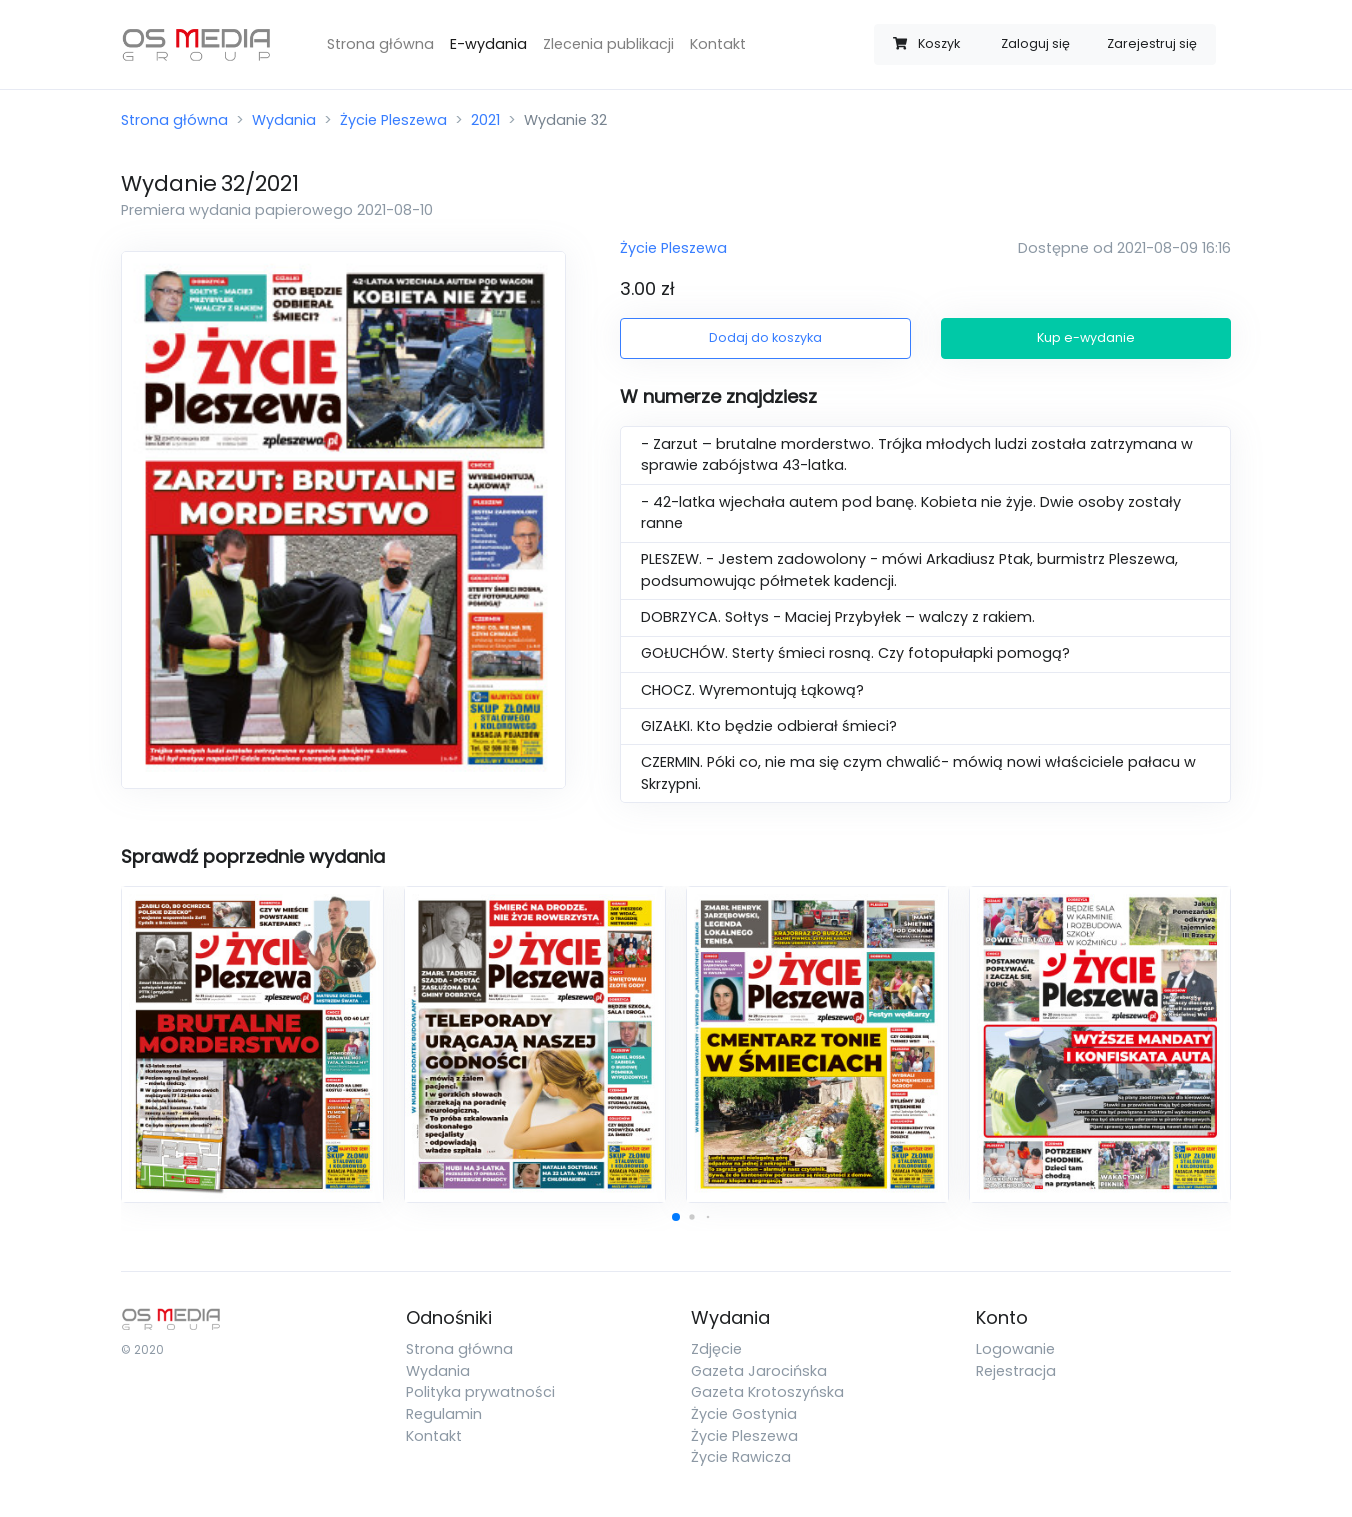 This screenshot has height=1517, width=1352. Describe the element at coordinates (1152, 43) in the screenshot. I see `Zarejestruj się` at that location.